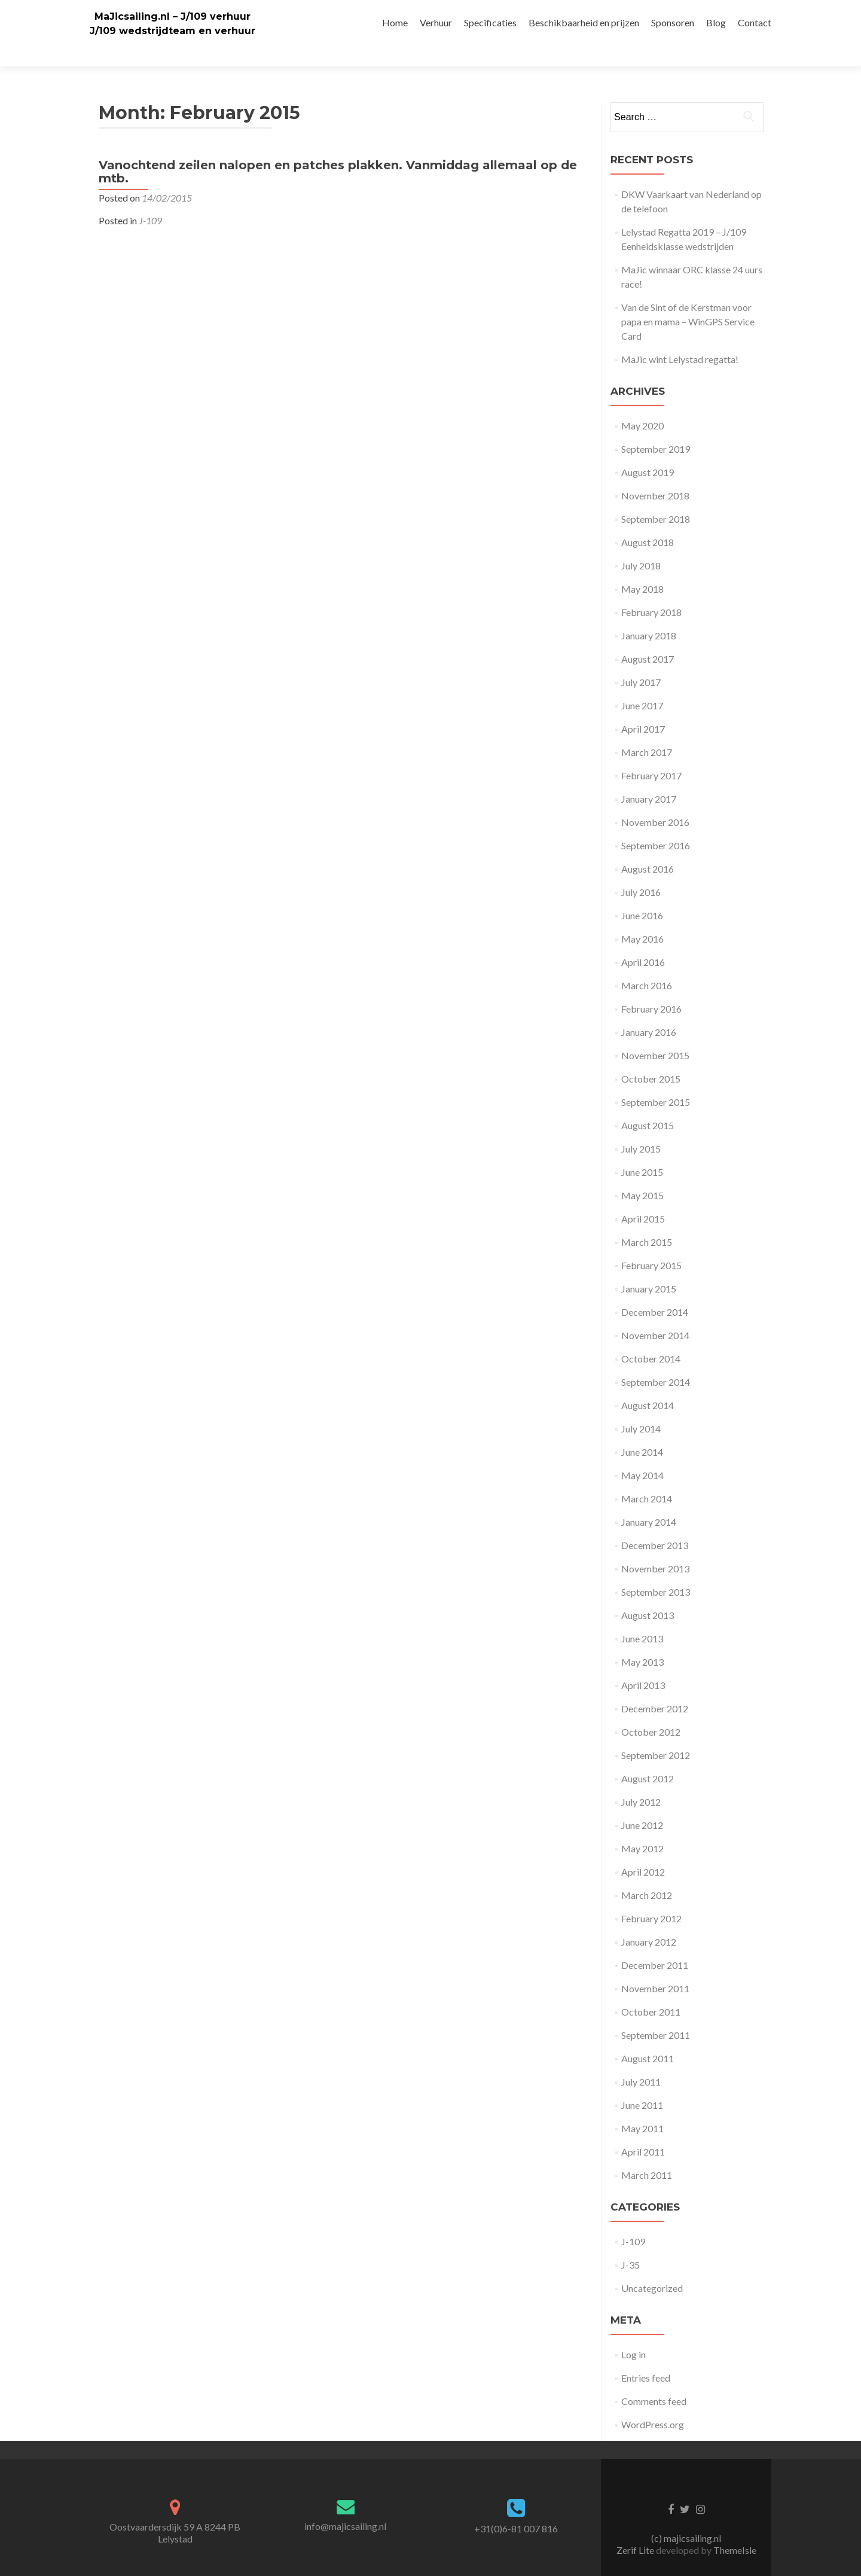 The height and width of the screenshot is (2576, 861). I want to click on March 2017, so click(646, 731).